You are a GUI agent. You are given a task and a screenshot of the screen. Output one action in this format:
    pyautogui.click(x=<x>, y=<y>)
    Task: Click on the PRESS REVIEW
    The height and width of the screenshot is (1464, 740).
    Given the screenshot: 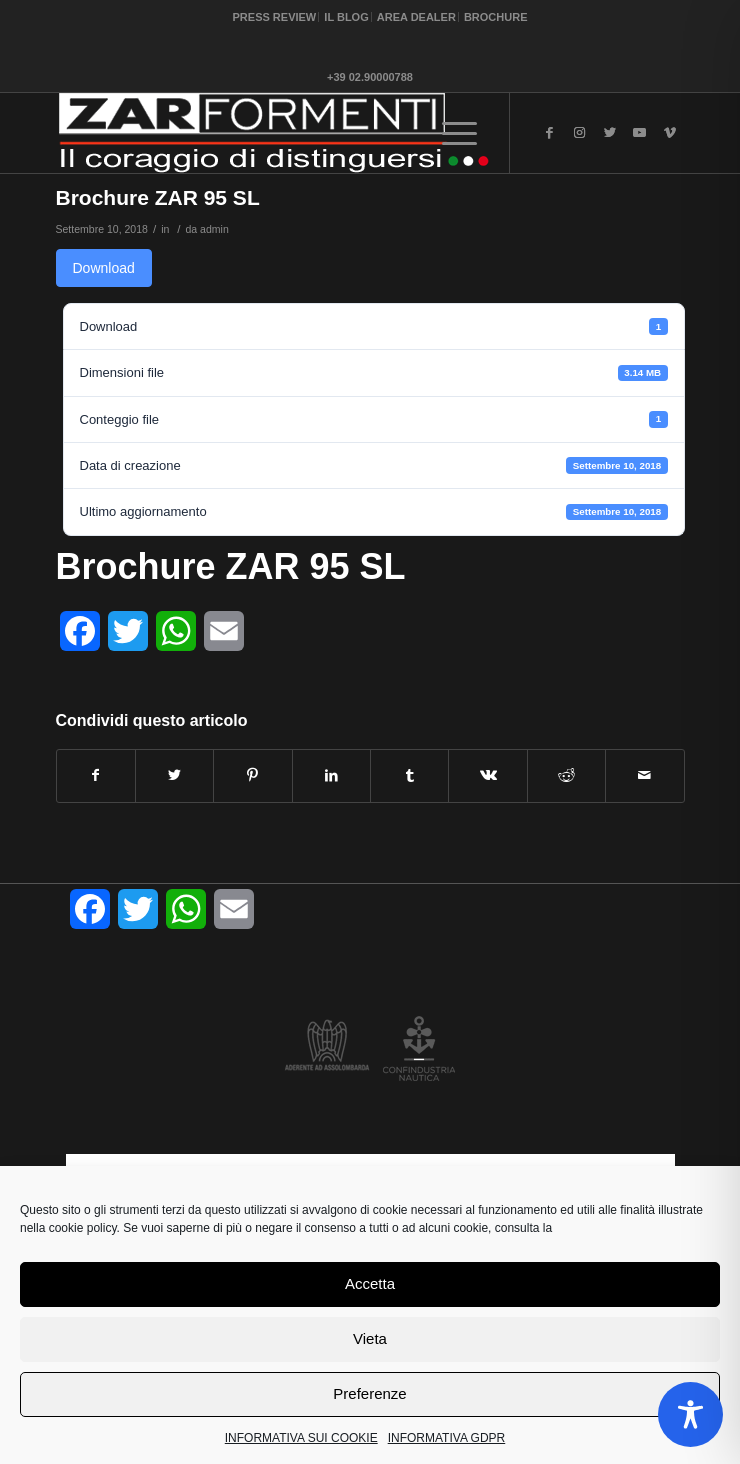 What is the action you would take?
    pyautogui.click(x=275, y=17)
    